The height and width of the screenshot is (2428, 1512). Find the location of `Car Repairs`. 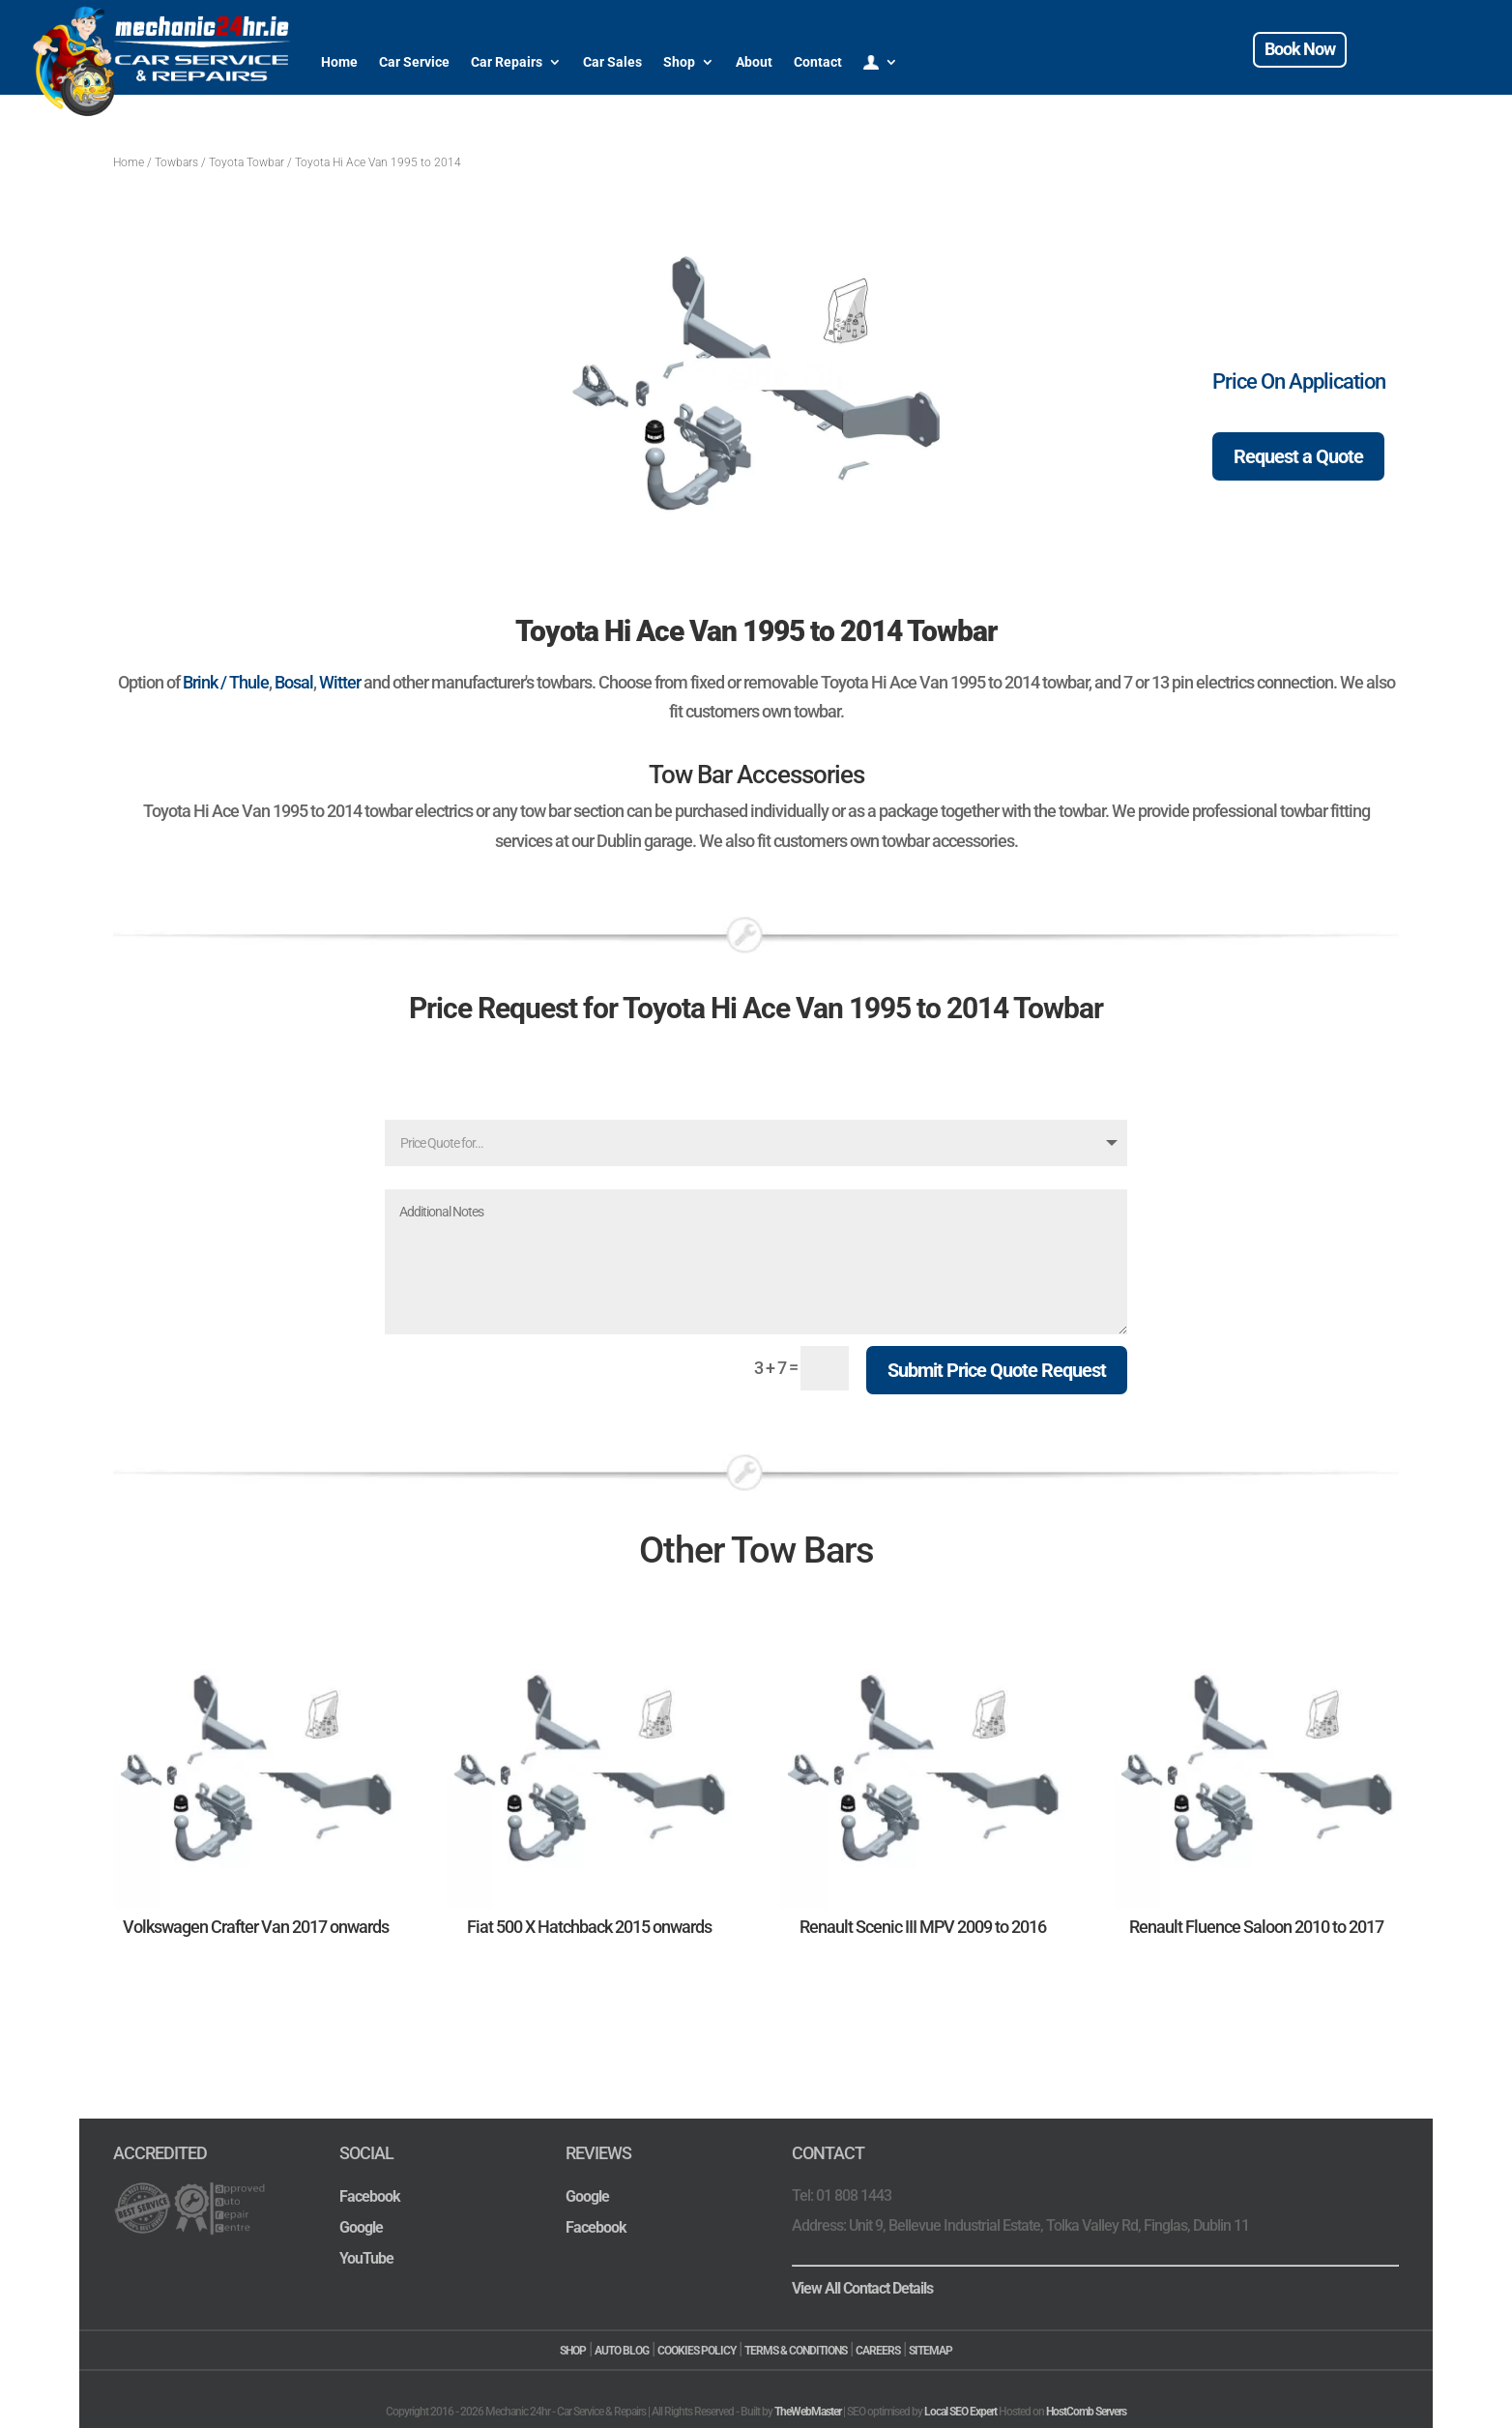

Car Repairs is located at coordinates (506, 62).